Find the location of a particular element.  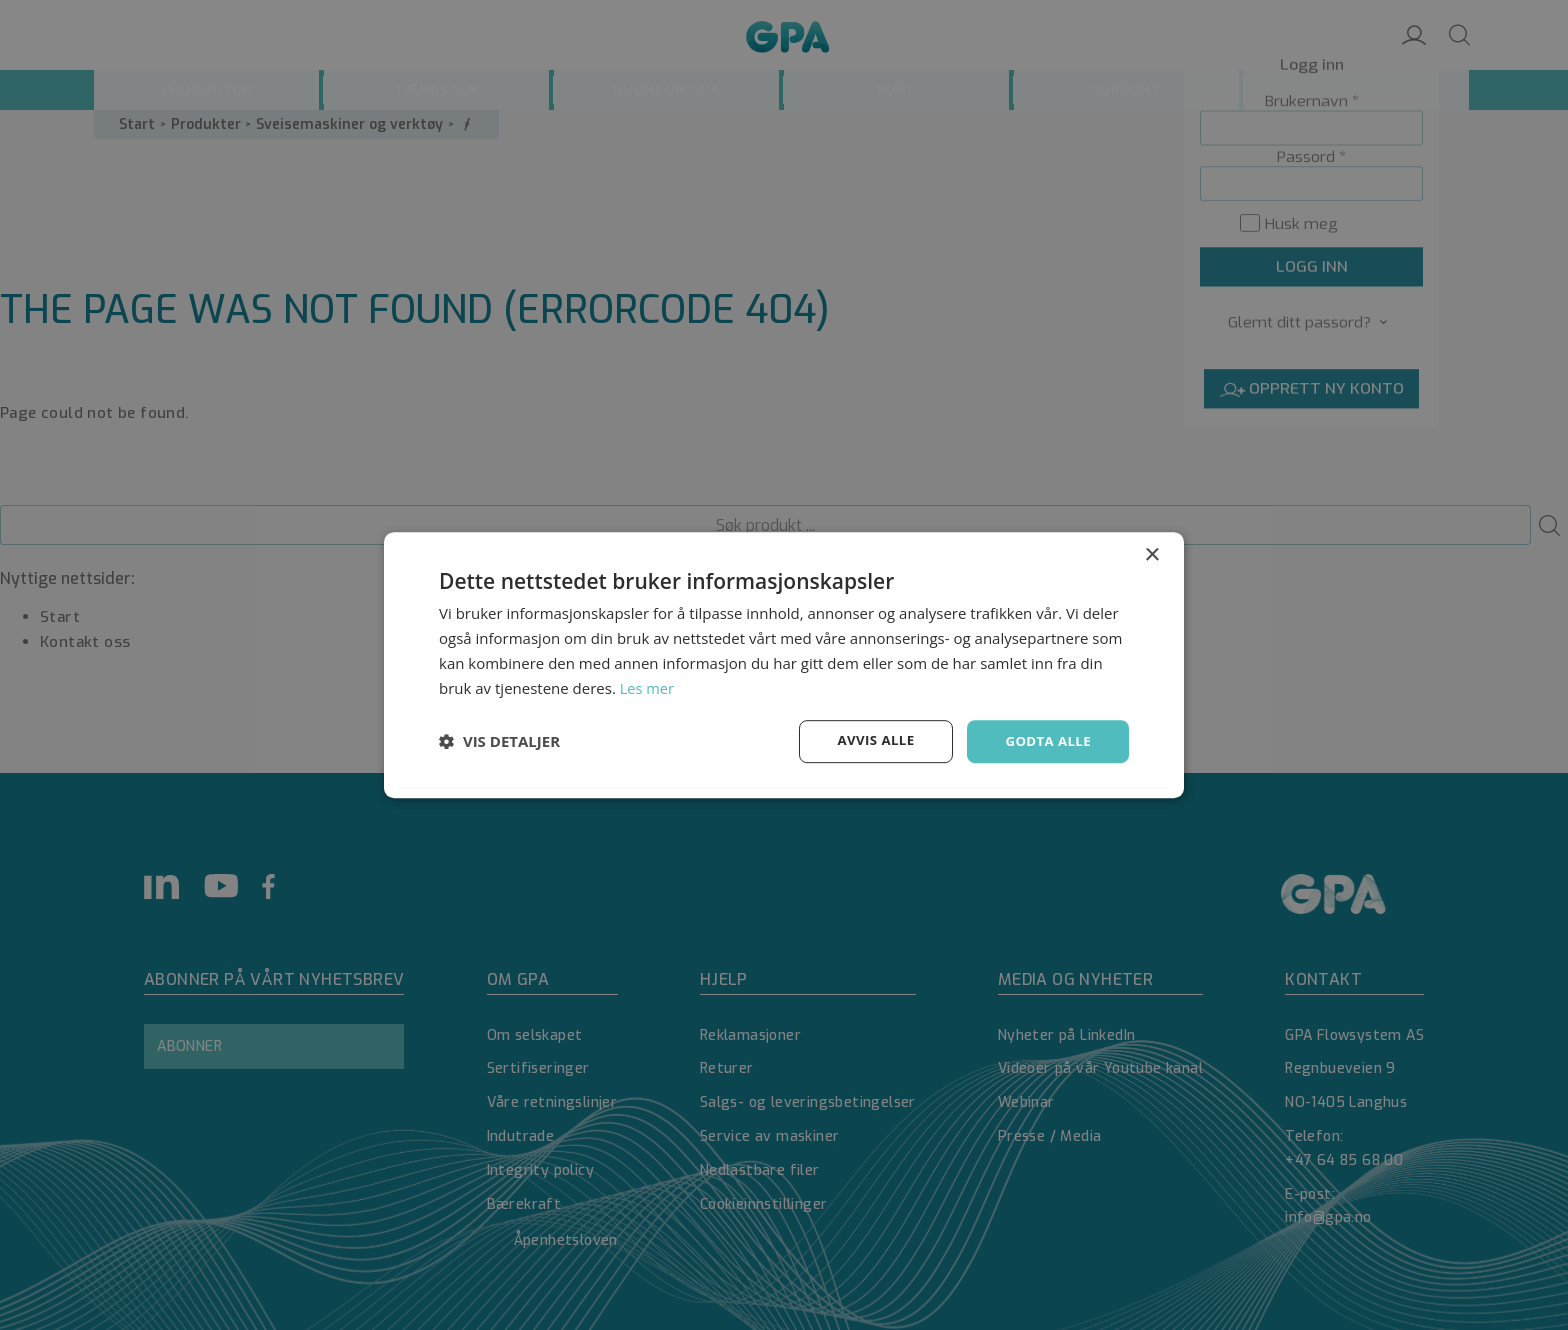

Godta alle [button] is located at coordinates (1046, 740).